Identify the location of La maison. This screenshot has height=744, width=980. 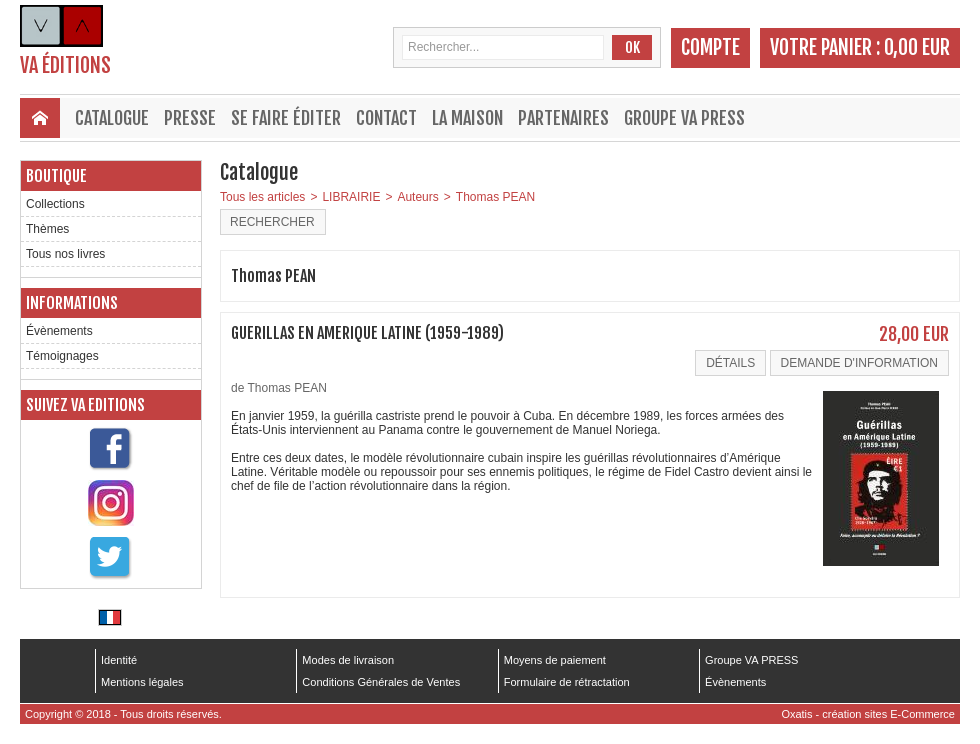
(467, 118).